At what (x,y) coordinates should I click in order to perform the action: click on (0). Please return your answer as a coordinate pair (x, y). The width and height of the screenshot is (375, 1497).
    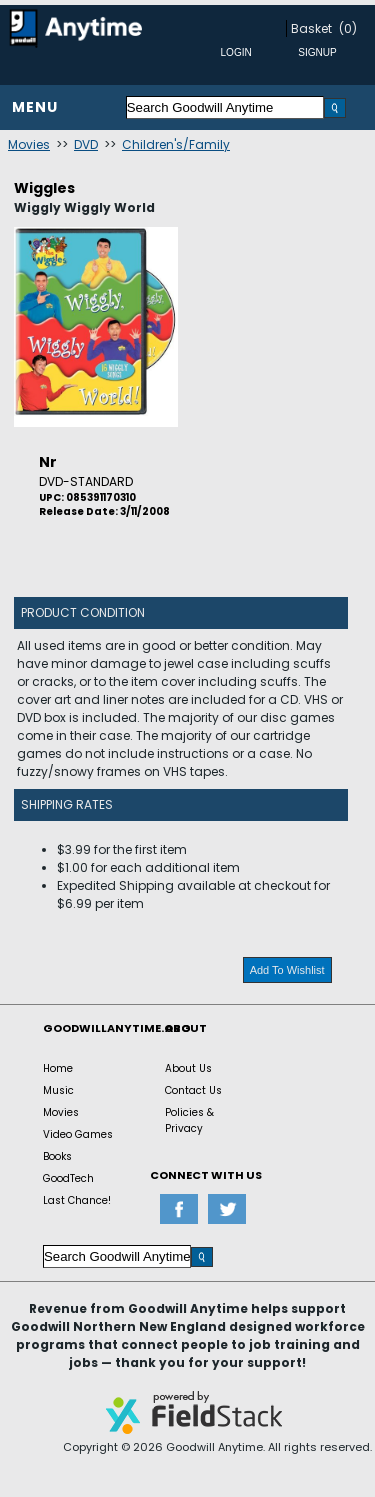
    Looking at the image, I should click on (348, 28).